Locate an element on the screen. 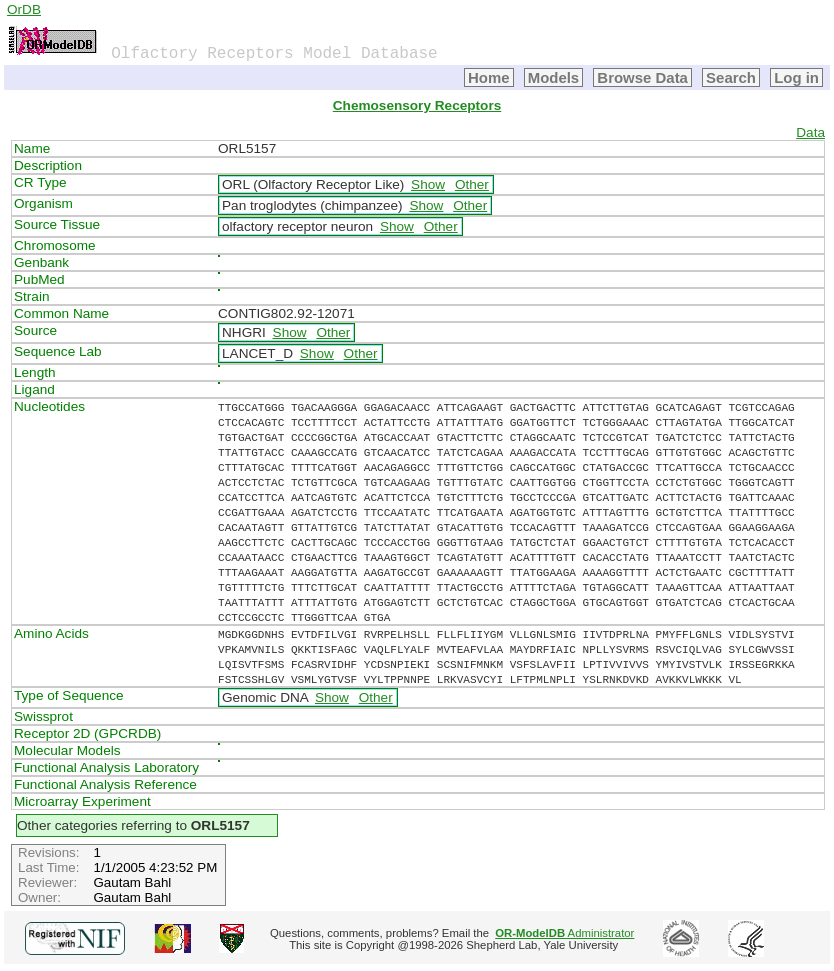 Image resolution: width=834 pixels, height=971 pixels. Show is located at coordinates (428, 184).